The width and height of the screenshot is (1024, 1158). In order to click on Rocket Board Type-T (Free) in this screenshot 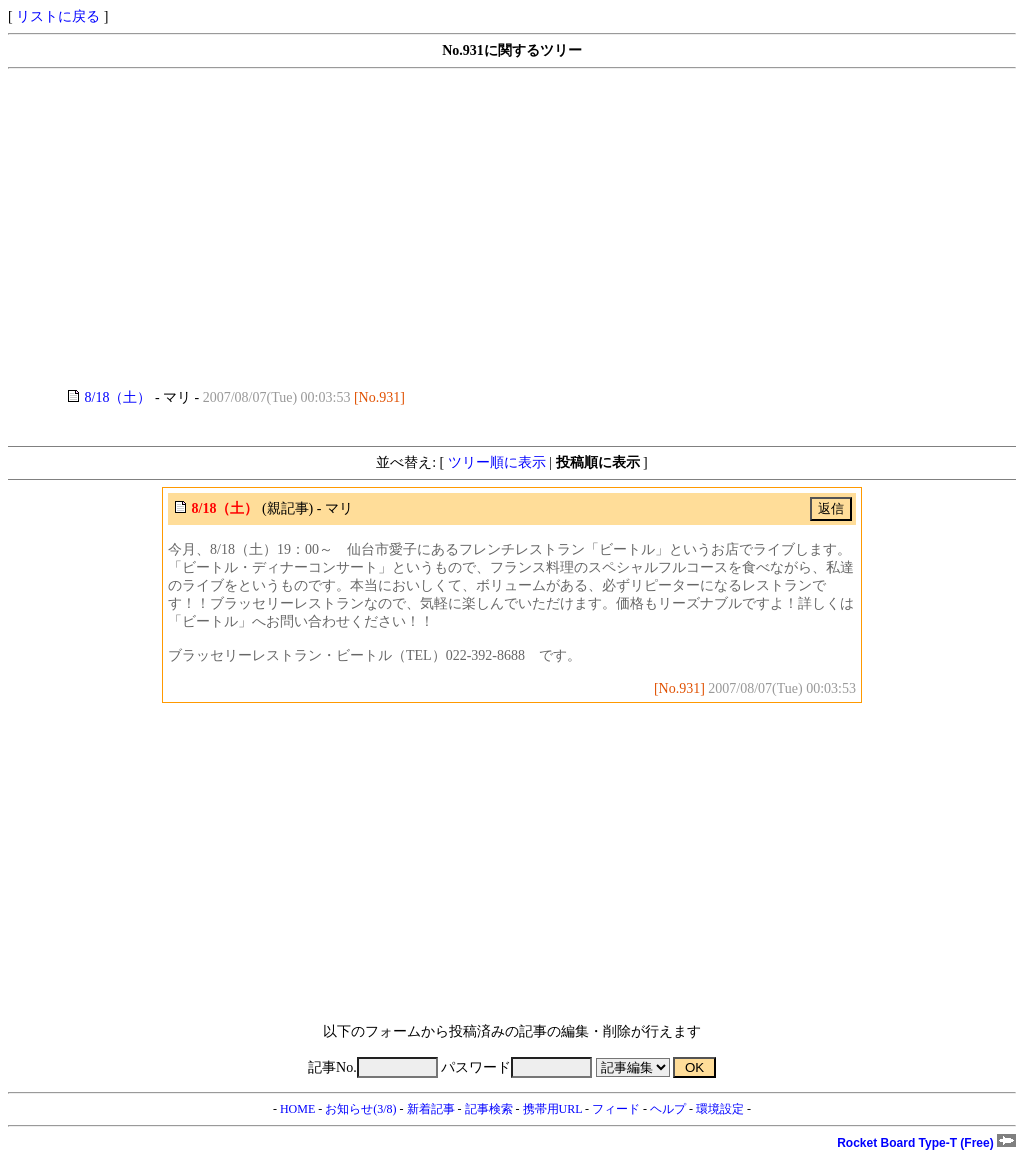, I will do `click(926, 1143)`.